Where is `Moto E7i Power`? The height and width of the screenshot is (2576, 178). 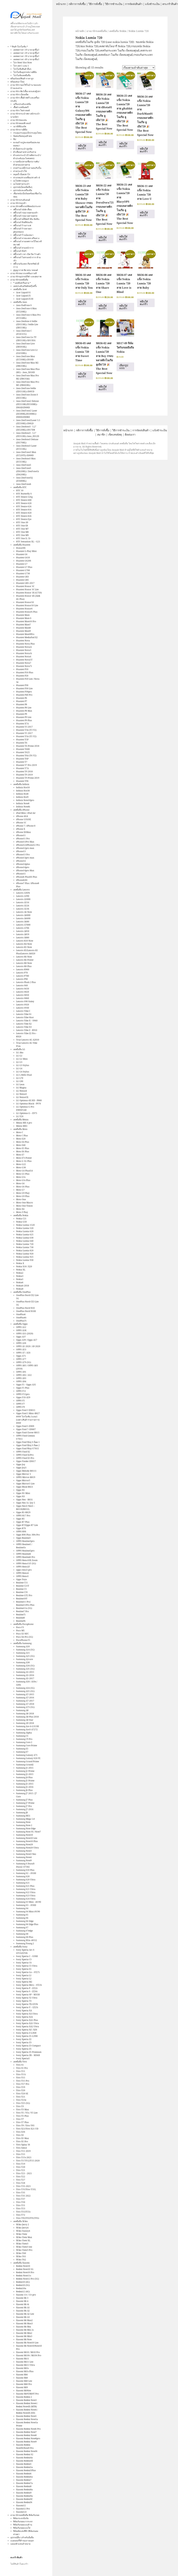 Moto E7i Power is located at coordinates (24, 1157).